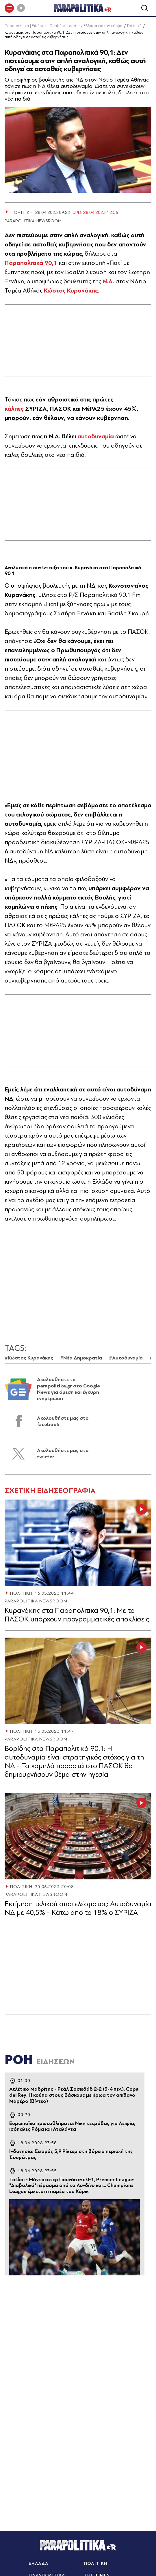 This screenshot has height=2576, width=156. What do you see at coordinates (77, 1614) in the screenshot?
I see `Κυρανάκης στα Παραπολιτικά 90,1: Με το ΠΑΣΟΚ υπάρχουν προγραμματικές αποκλίσεις` at bounding box center [77, 1614].